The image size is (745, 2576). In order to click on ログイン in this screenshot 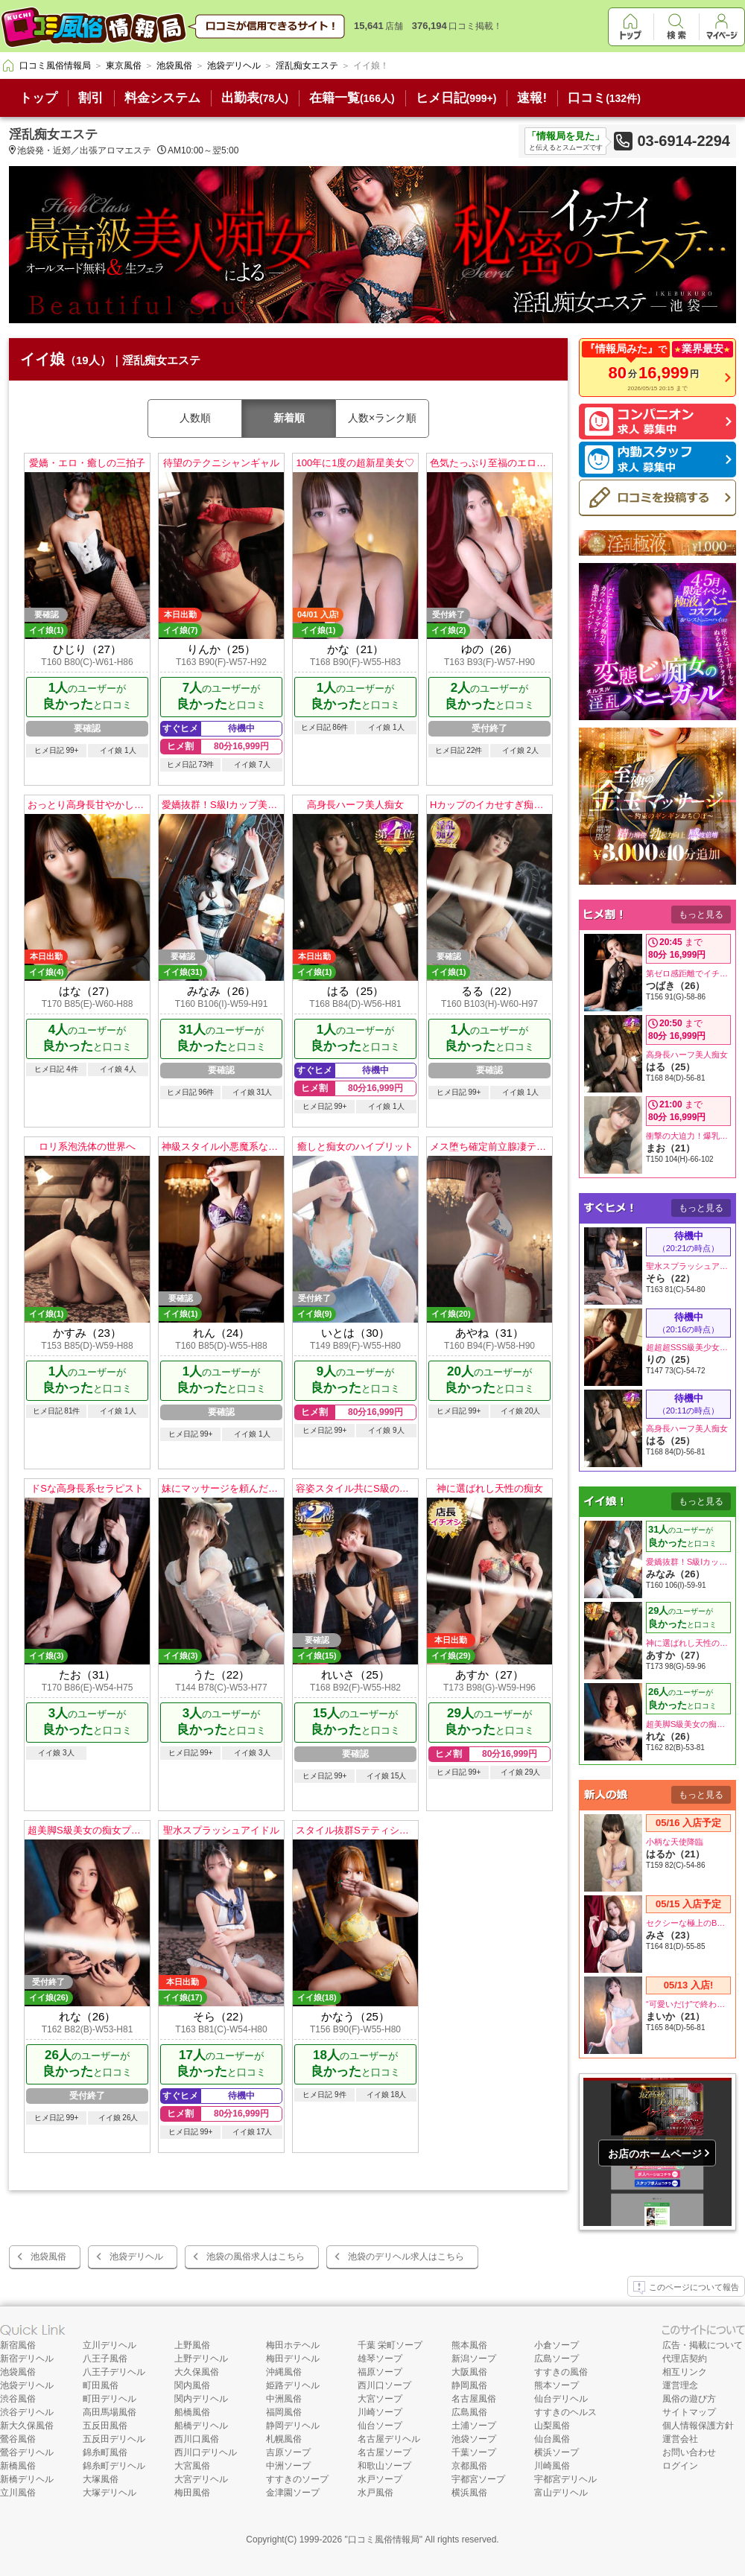, I will do `click(680, 2466)`.